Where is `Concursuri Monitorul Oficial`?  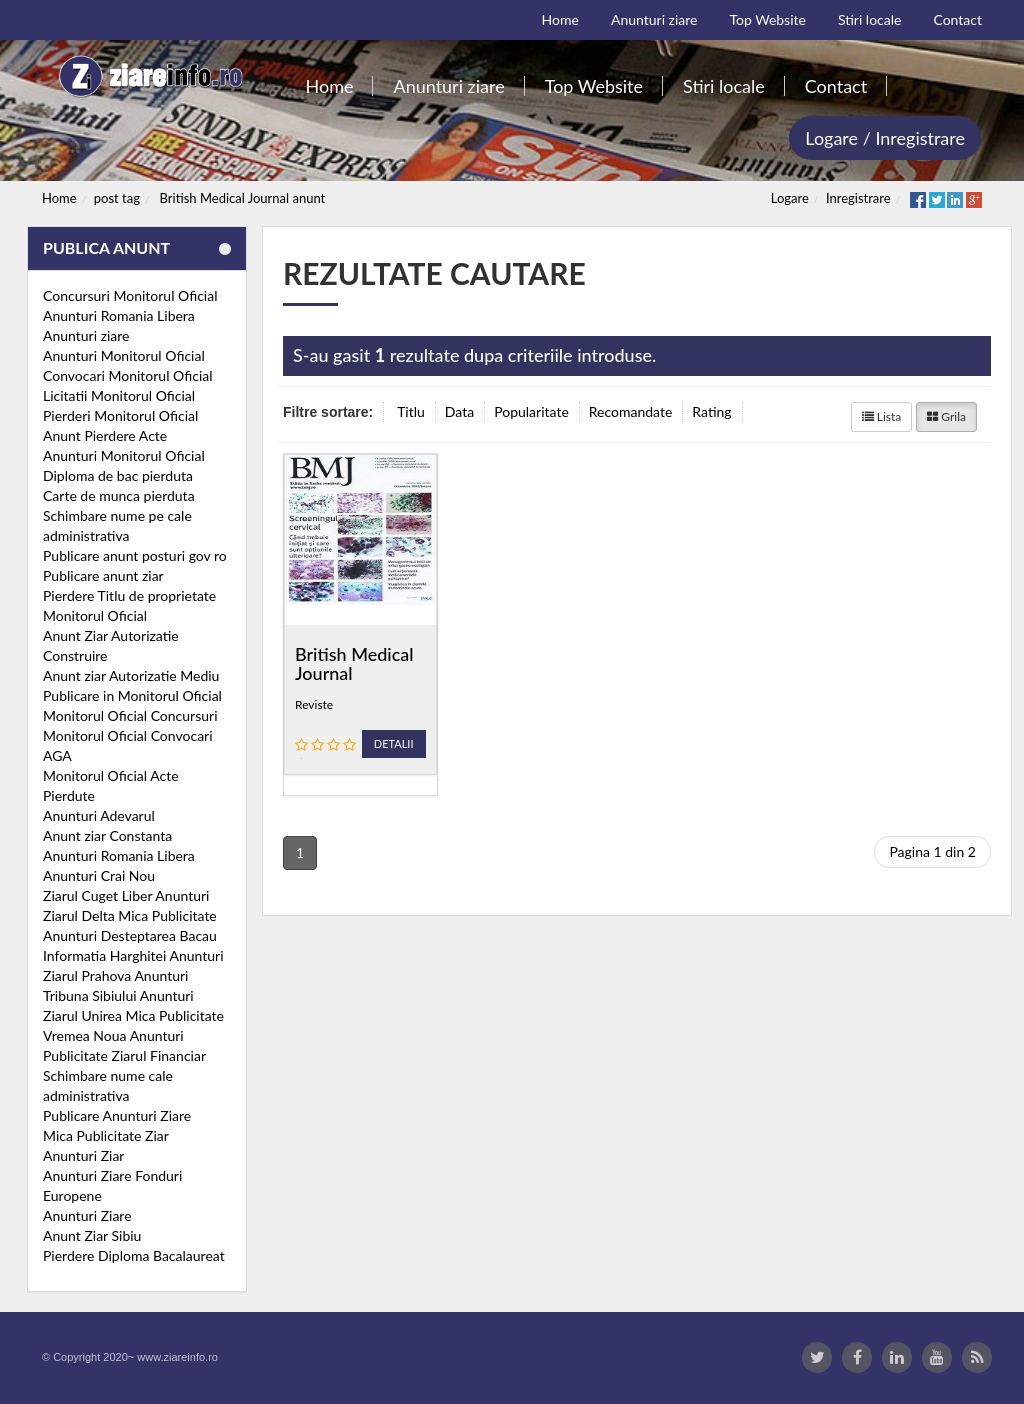
Concursuri Monitorul Oficial is located at coordinates (130, 295).